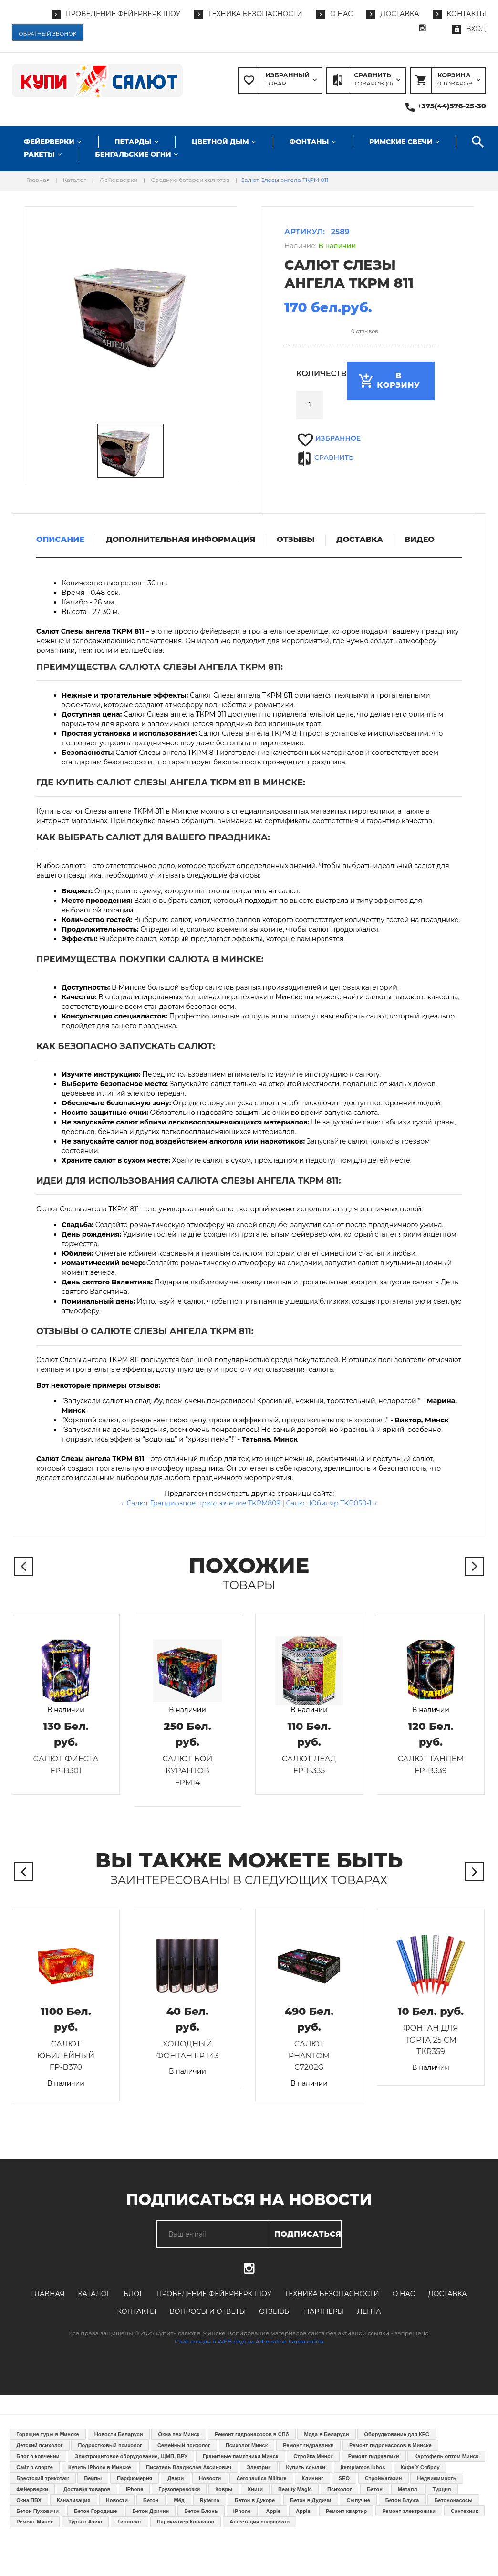 The height and width of the screenshot is (2576, 498). Describe the element at coordinates (93, 2478) in the screenshot. I see `Вейпы` at that location.